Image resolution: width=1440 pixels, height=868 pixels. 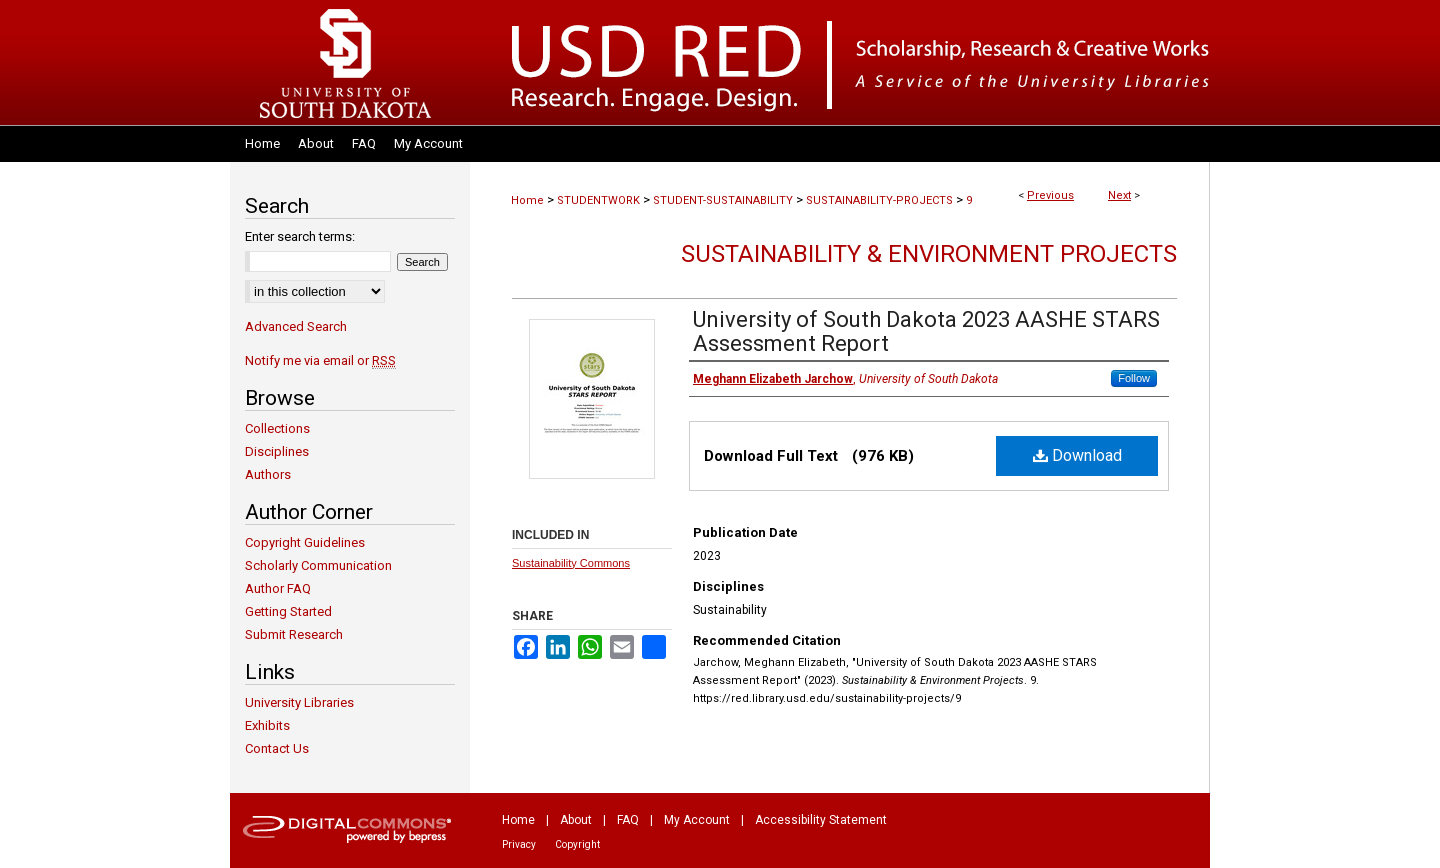 I want to click on Home, so click(x=527, y=200).